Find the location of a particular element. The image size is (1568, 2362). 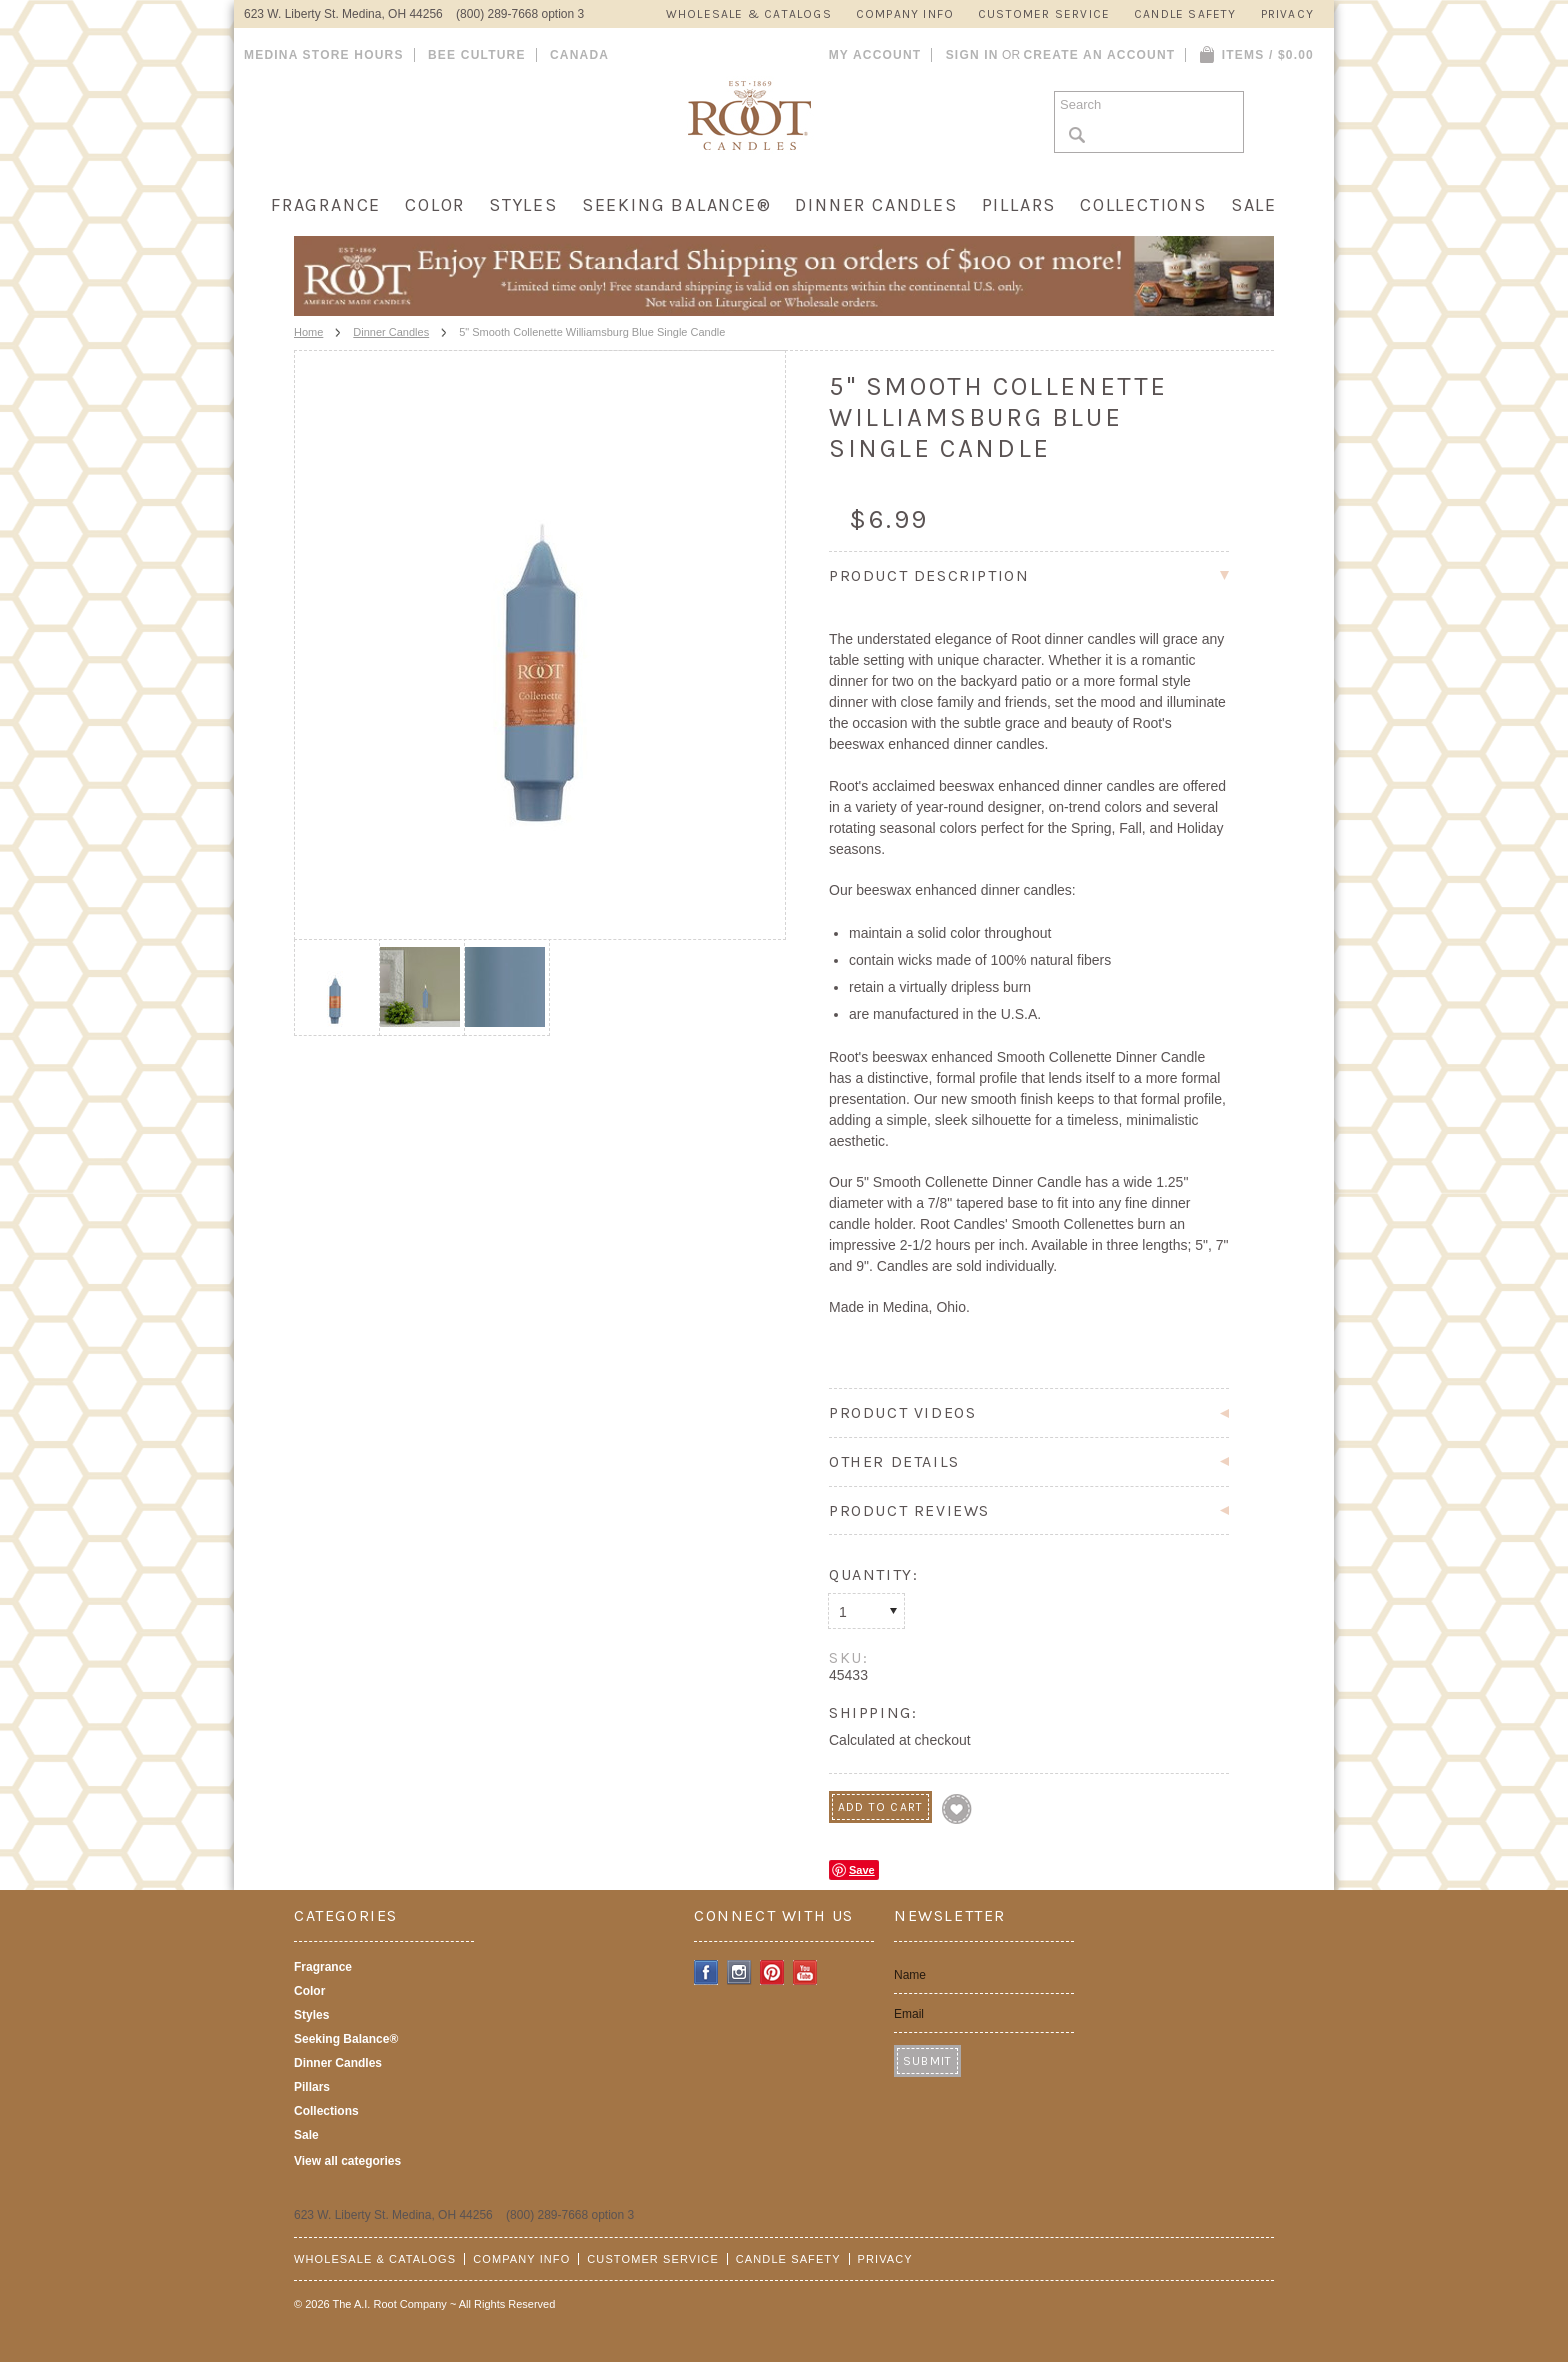

Pinterest is located at coordinates (772, 1972).